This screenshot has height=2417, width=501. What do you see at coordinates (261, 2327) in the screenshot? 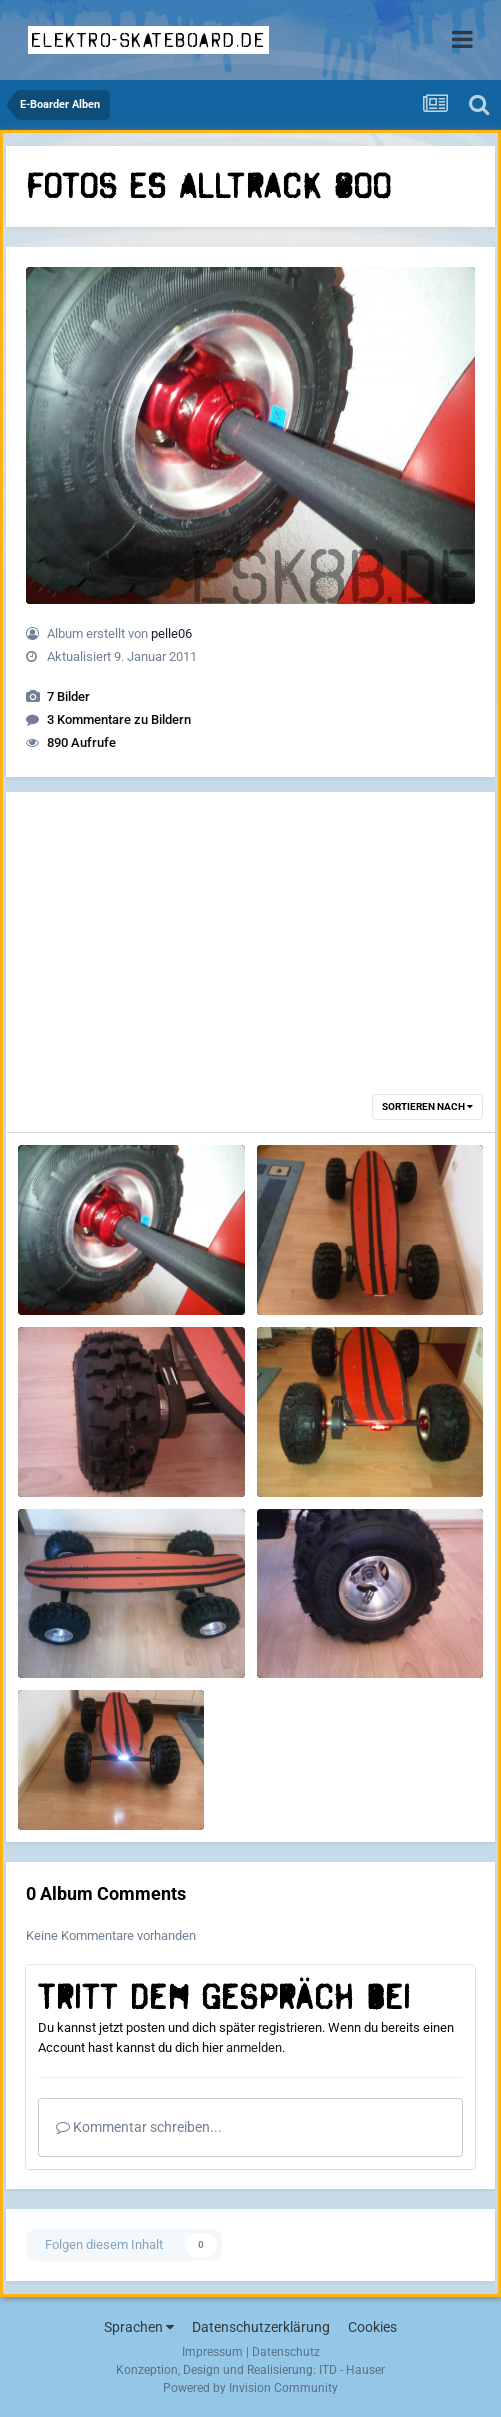
I see `Datenschutzerklärung` at bounding box center [261, 2327].